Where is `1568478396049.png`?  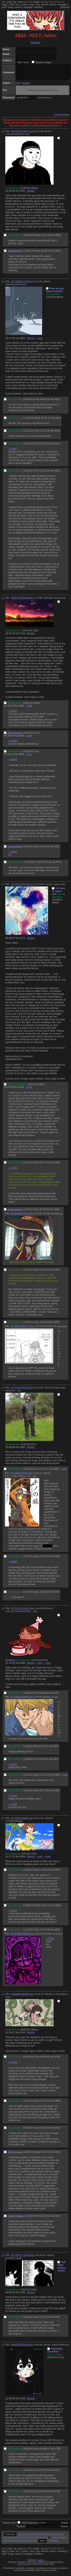 1568478396049.png is located at coordinates (22, 600).